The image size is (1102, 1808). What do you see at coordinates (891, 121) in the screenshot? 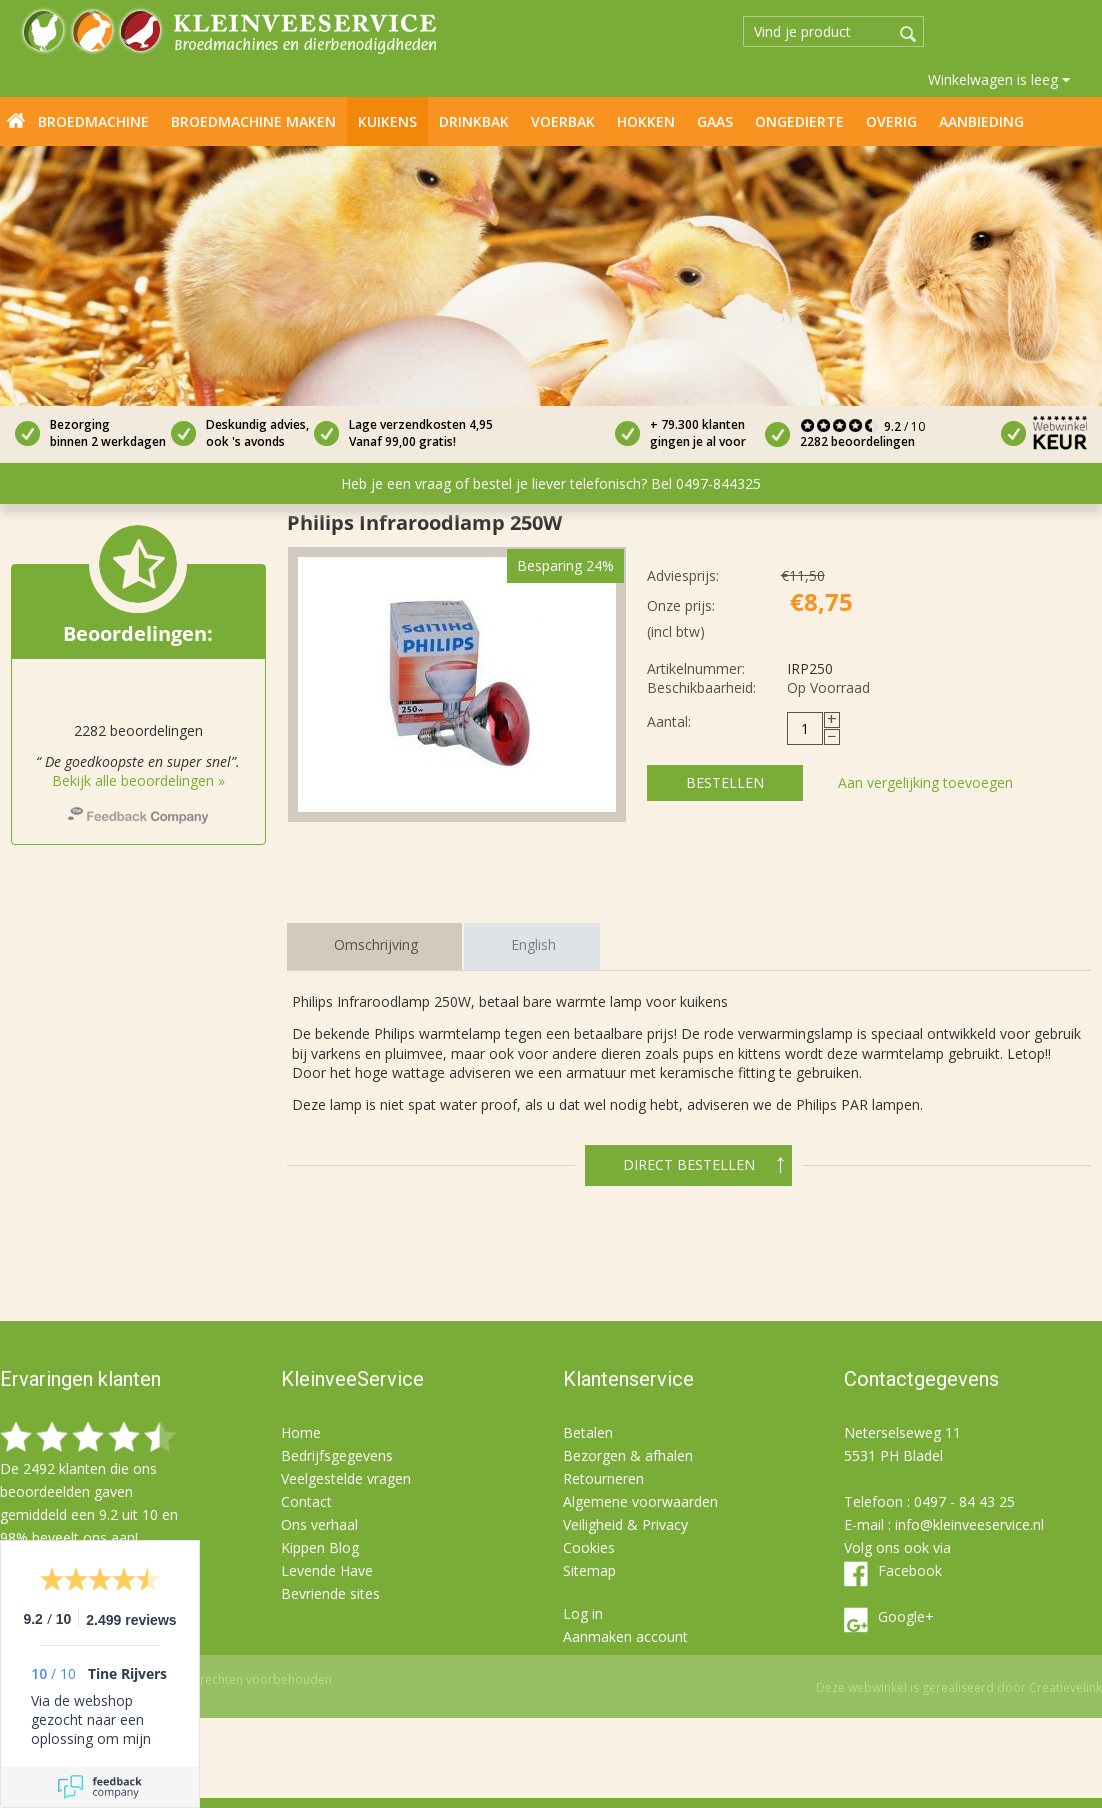
I see `Overig` at bounding box center [891, 121].